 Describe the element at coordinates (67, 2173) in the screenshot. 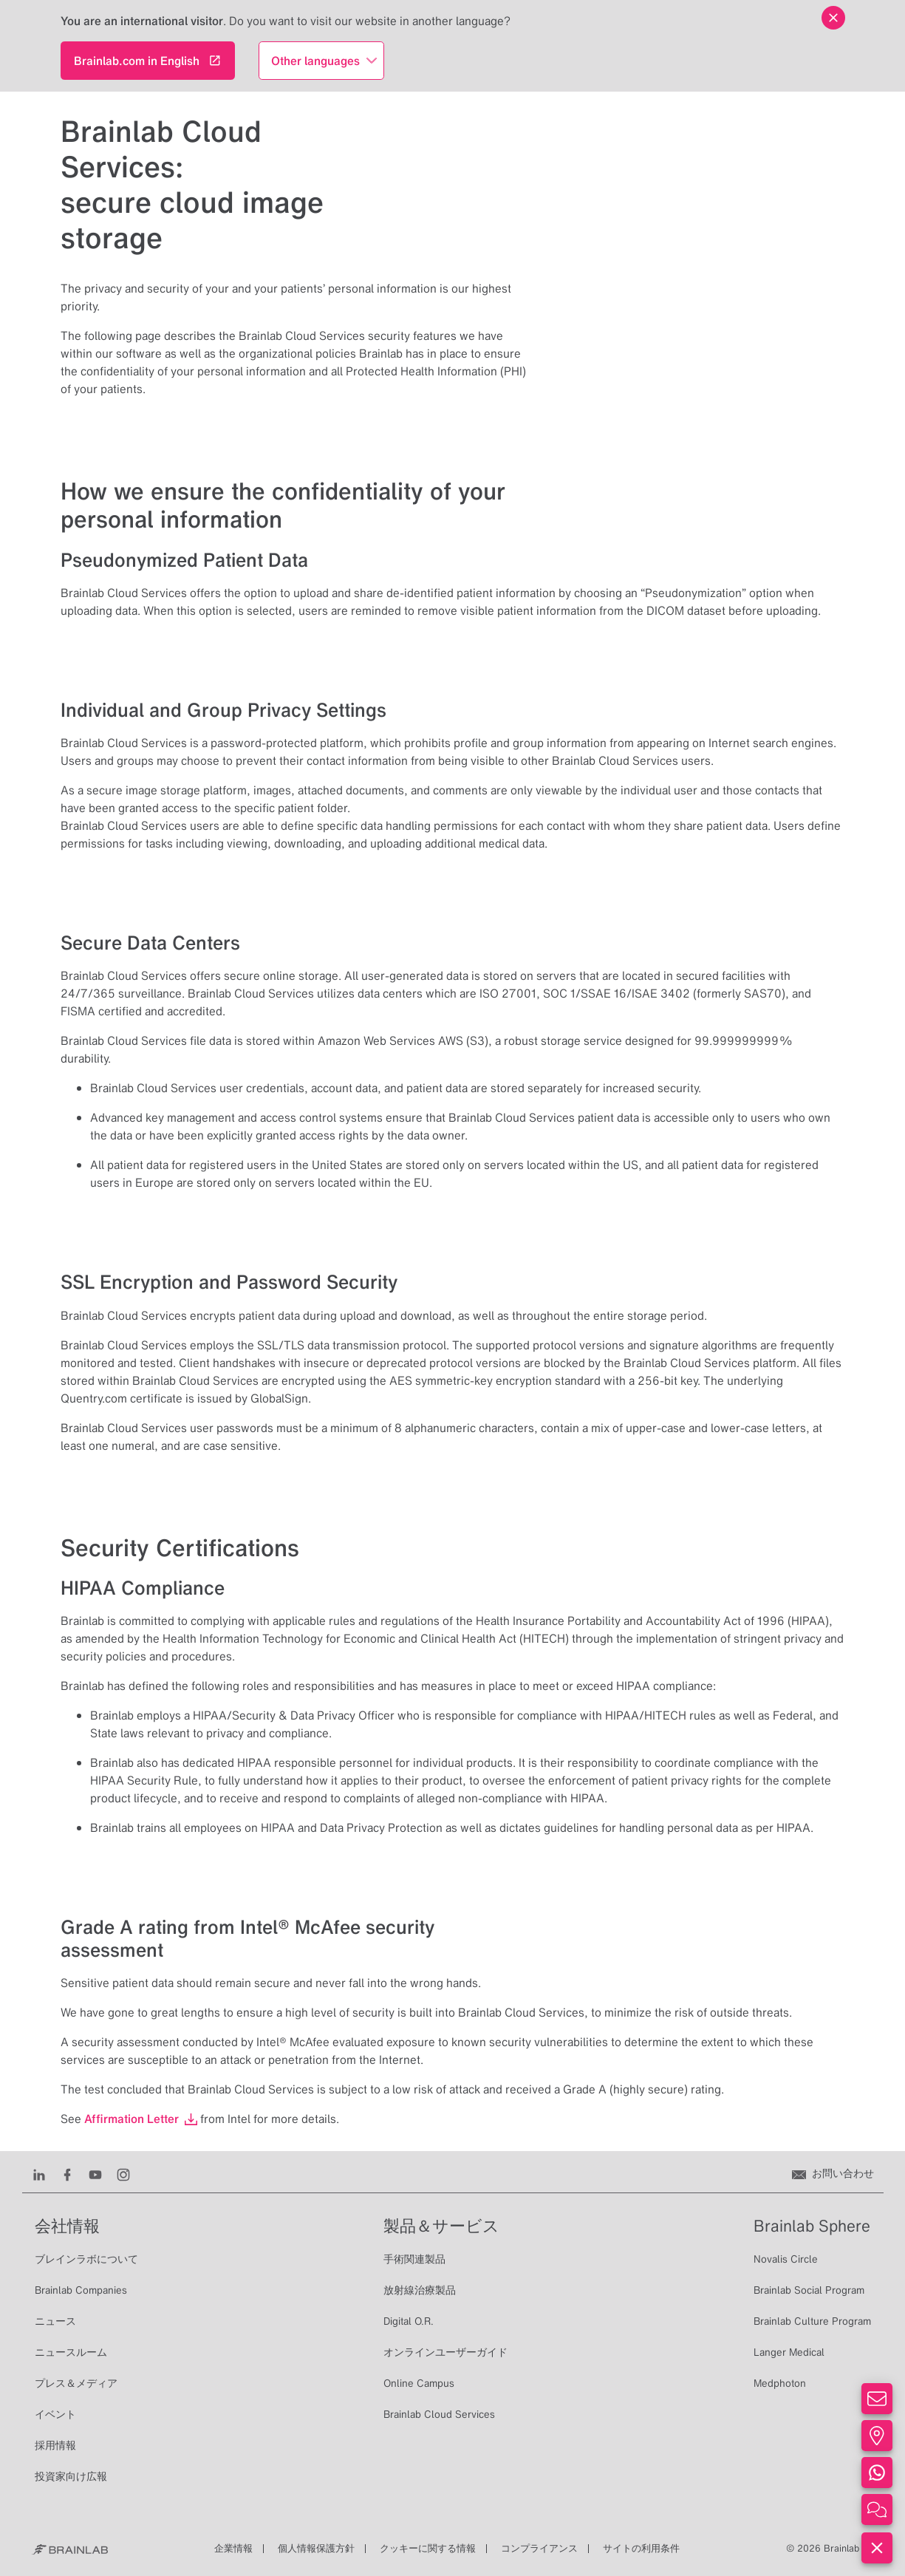

I see `[Facebook]` at that location.